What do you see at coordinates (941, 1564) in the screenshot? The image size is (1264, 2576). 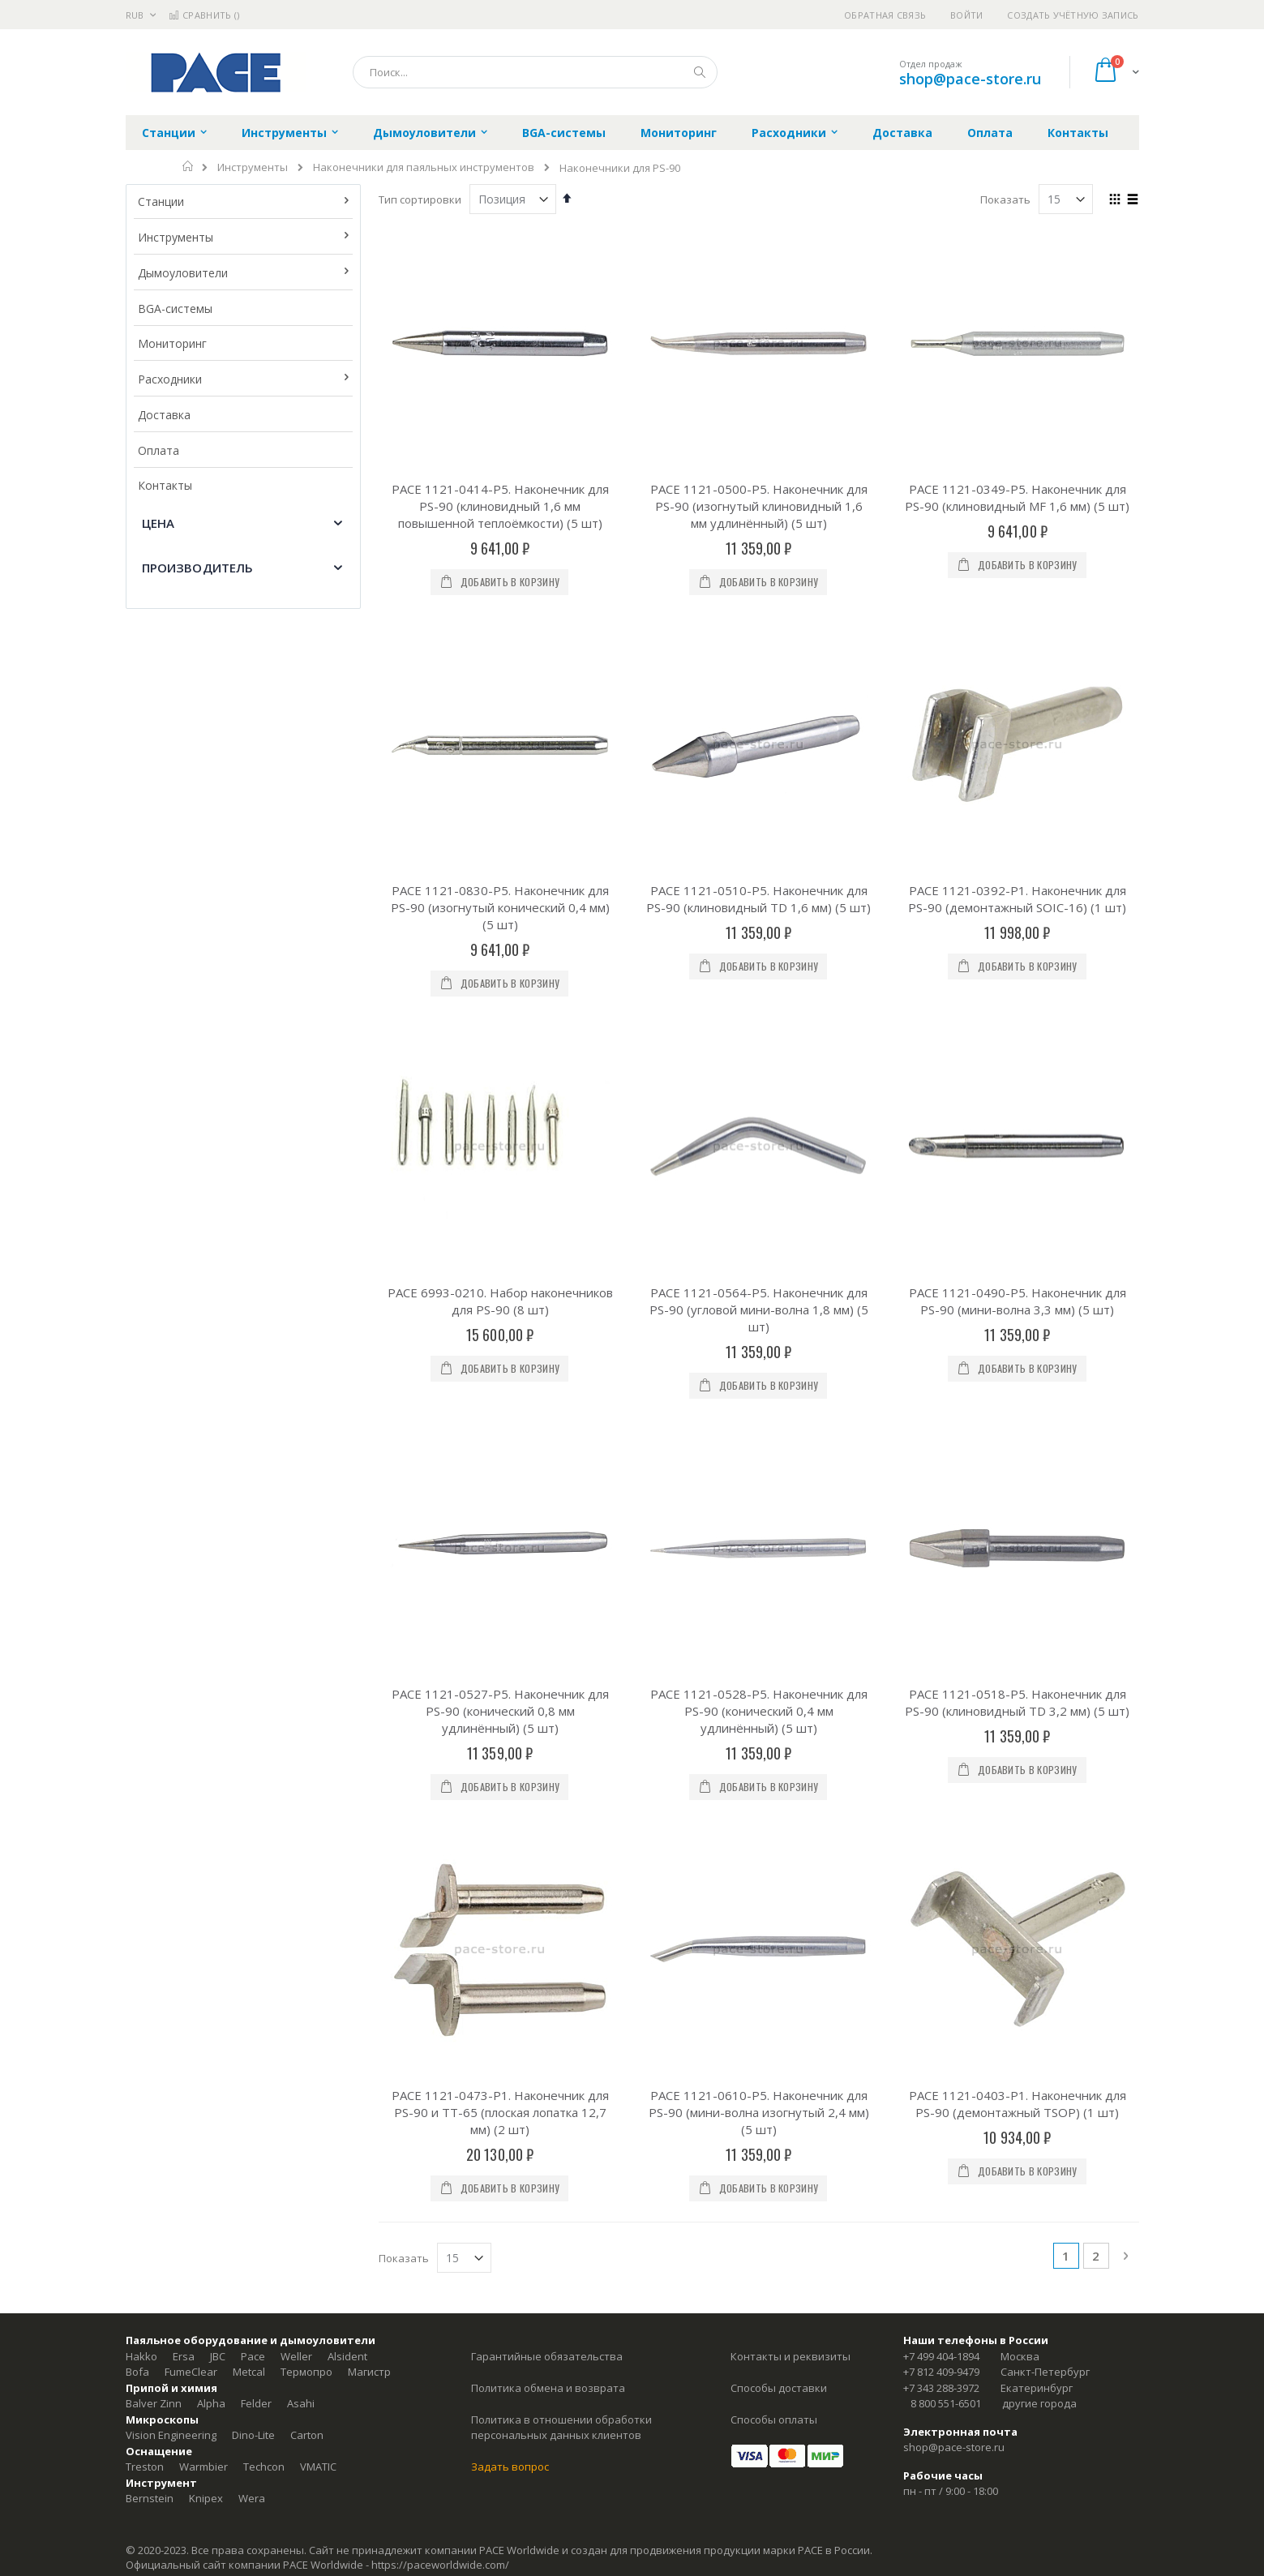 I see `+7 812 409-9479` at bounding box center [941, 1564].